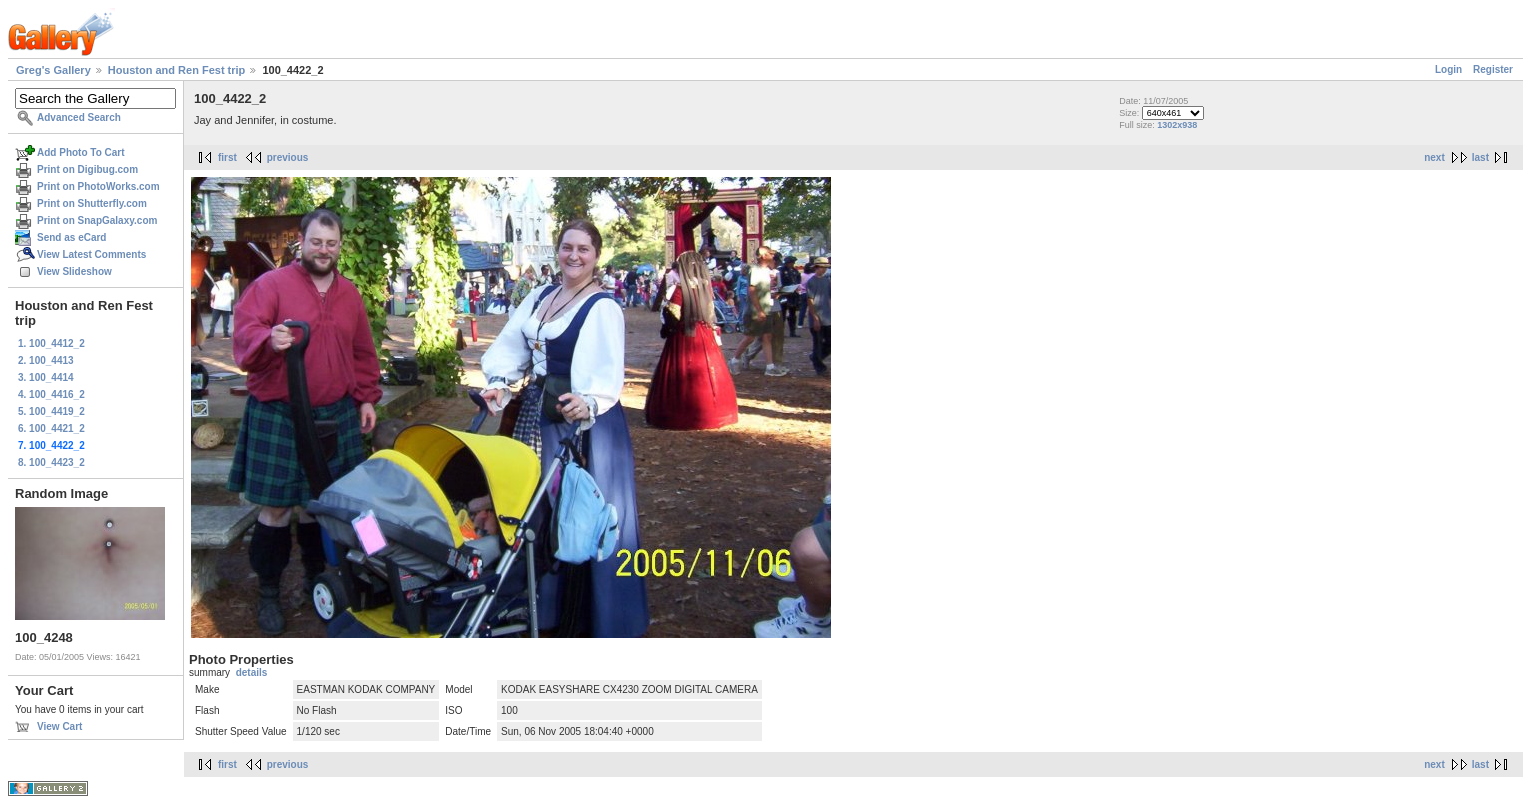 This screenshot has width=1531, height=806. I want to click on 1302x938, so click(1177, 125).